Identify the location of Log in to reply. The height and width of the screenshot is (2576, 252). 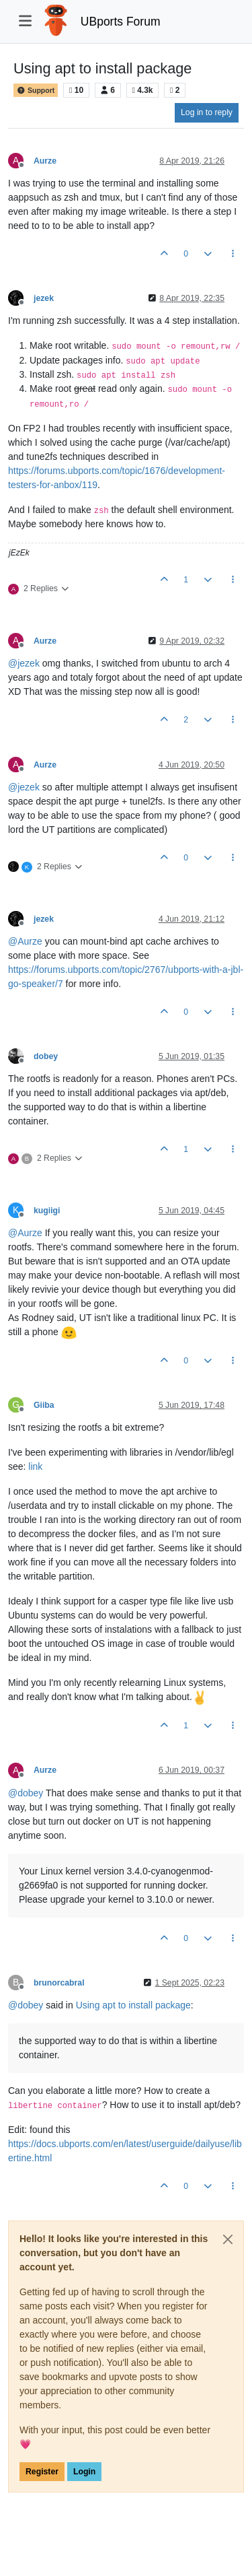
(207, 112).